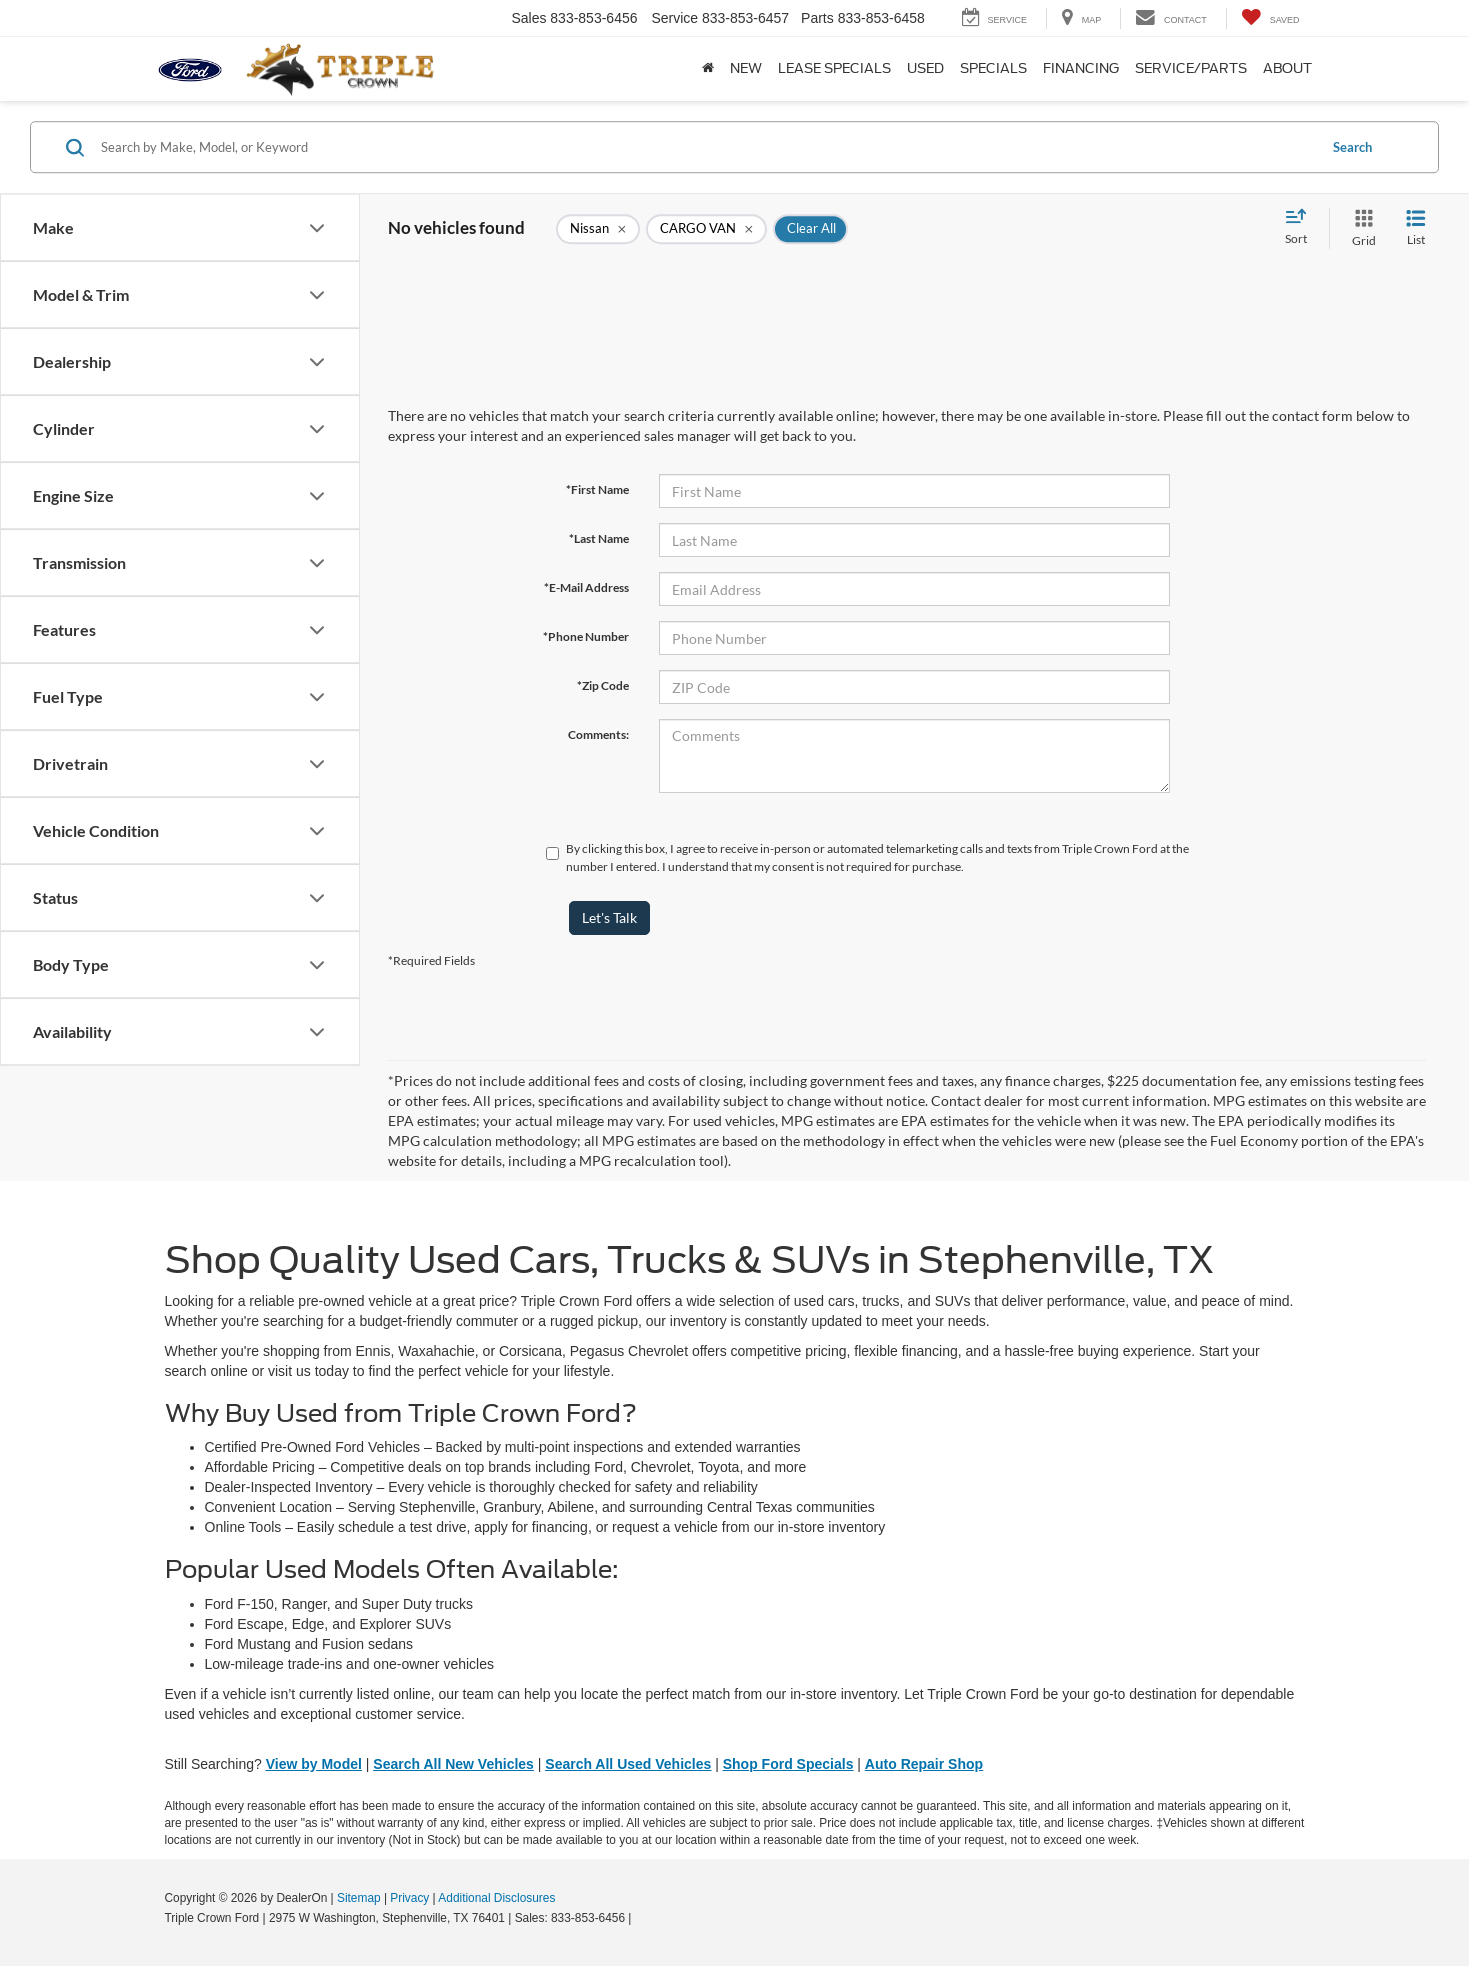  What do you see at coordinates (409, 1898) in the screenshot?
I see `Privacy` at bounding box center [409, 1898].